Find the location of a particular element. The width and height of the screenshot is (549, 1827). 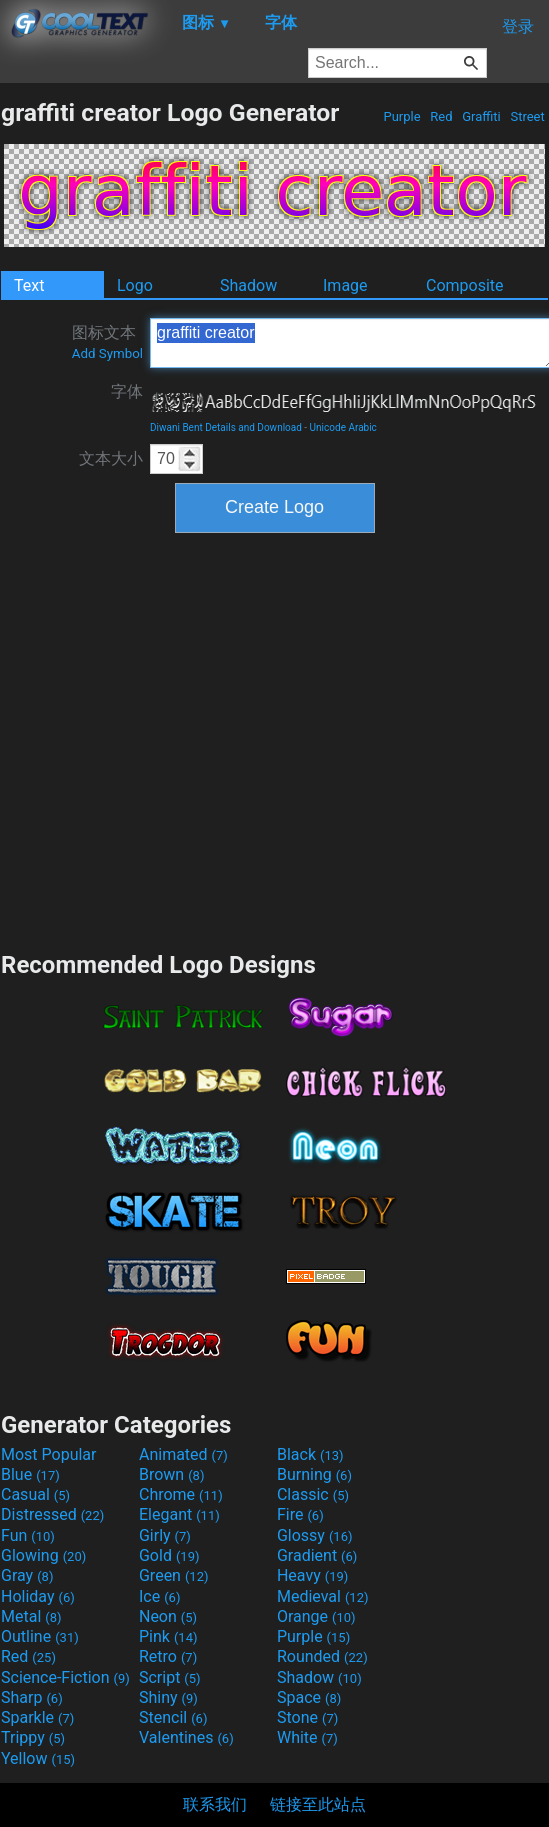

Glossy is located at coordinates (315, 1535).